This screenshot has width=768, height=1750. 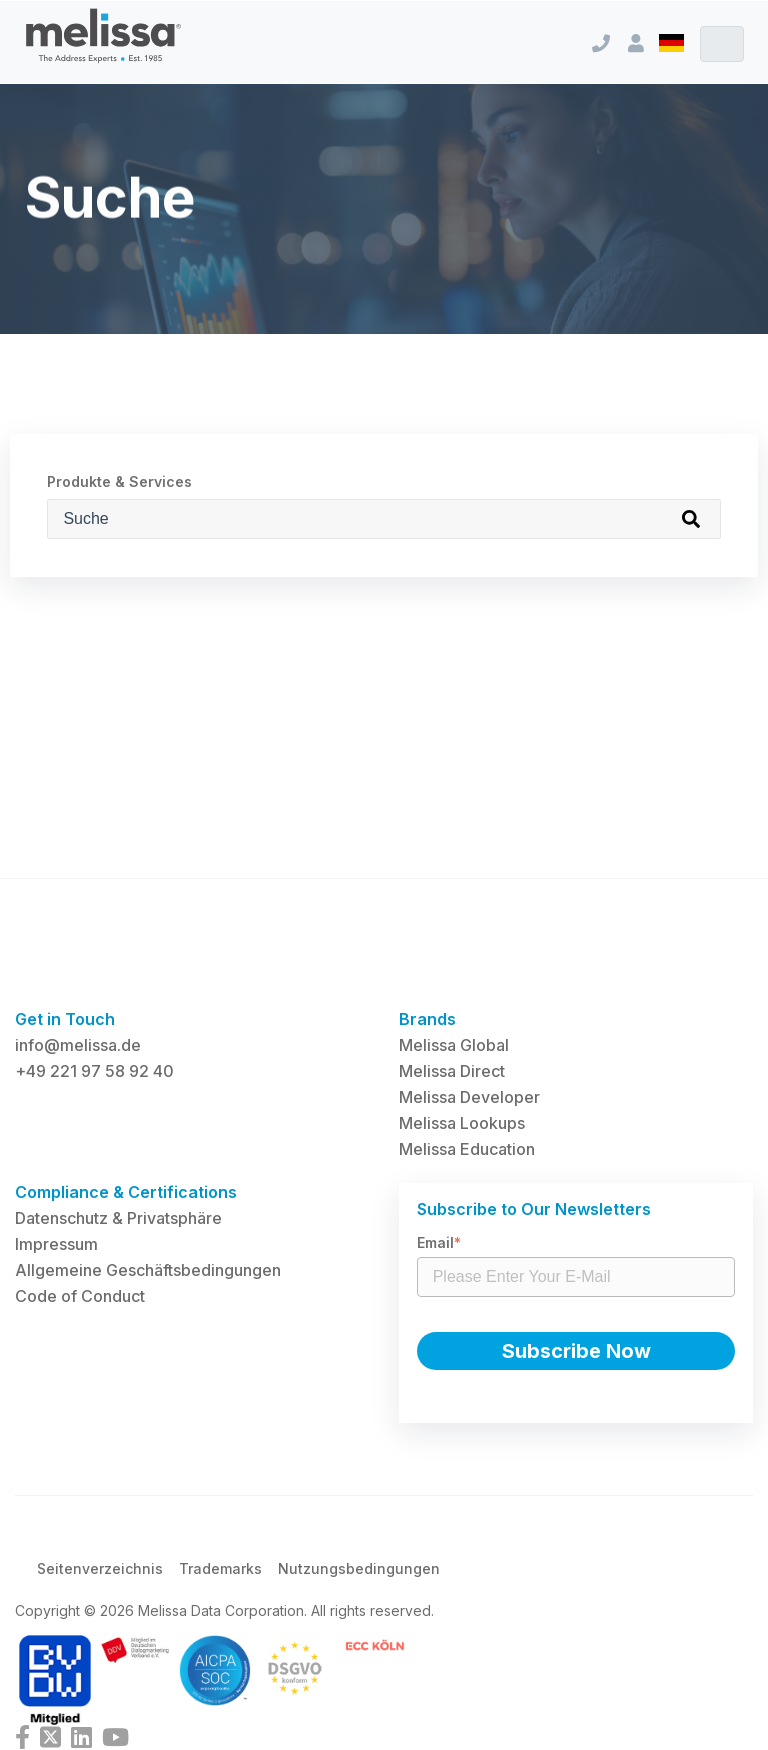 What do you see at coordinates (691, 519) in the screenshot?
I see `[Search]` at bounding box center [691, 519].